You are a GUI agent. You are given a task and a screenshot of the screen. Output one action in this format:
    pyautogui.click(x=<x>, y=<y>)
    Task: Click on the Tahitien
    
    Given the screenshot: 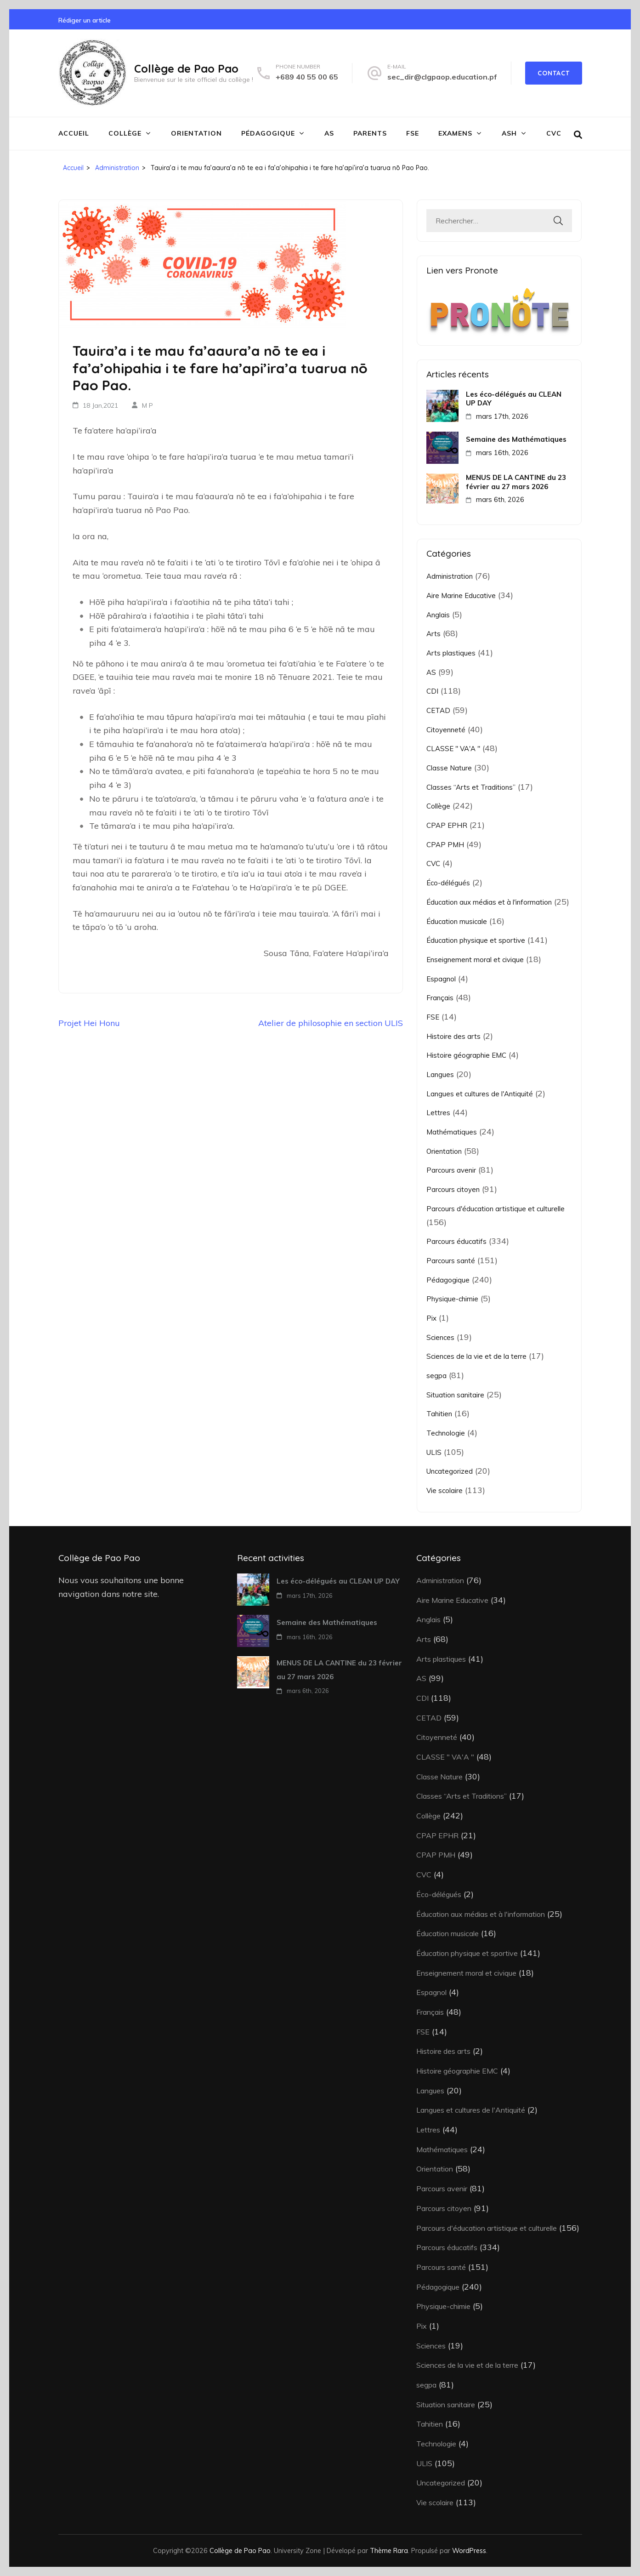 What is the action you would take?
    pyautogui.click(x=439, y=1413)
    